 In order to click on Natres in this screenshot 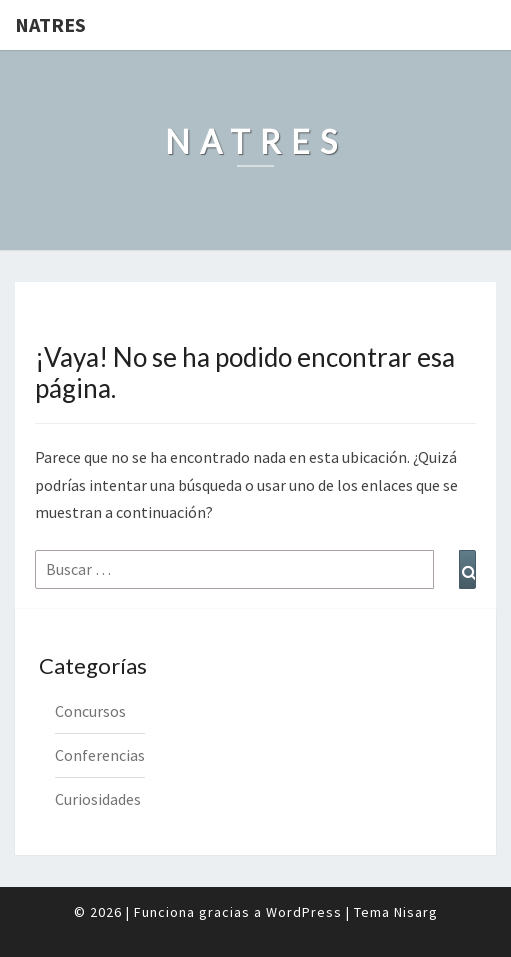, I will do `click(50, 24)`.